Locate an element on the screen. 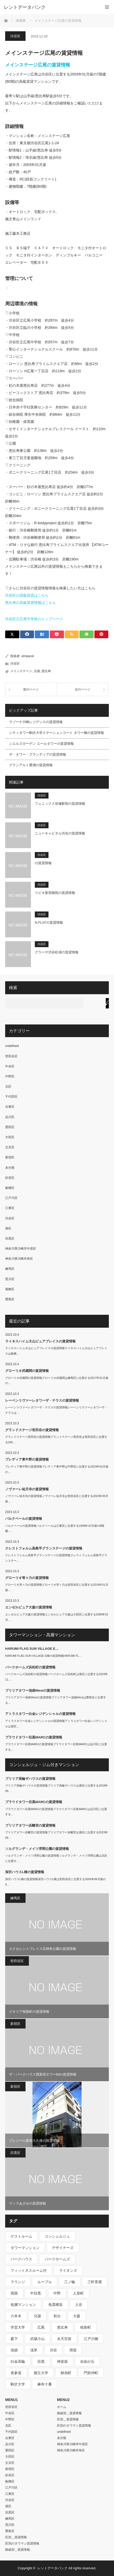  深沢ハウスL棟の賃貸情報 is located at coordinates (24, 1872).